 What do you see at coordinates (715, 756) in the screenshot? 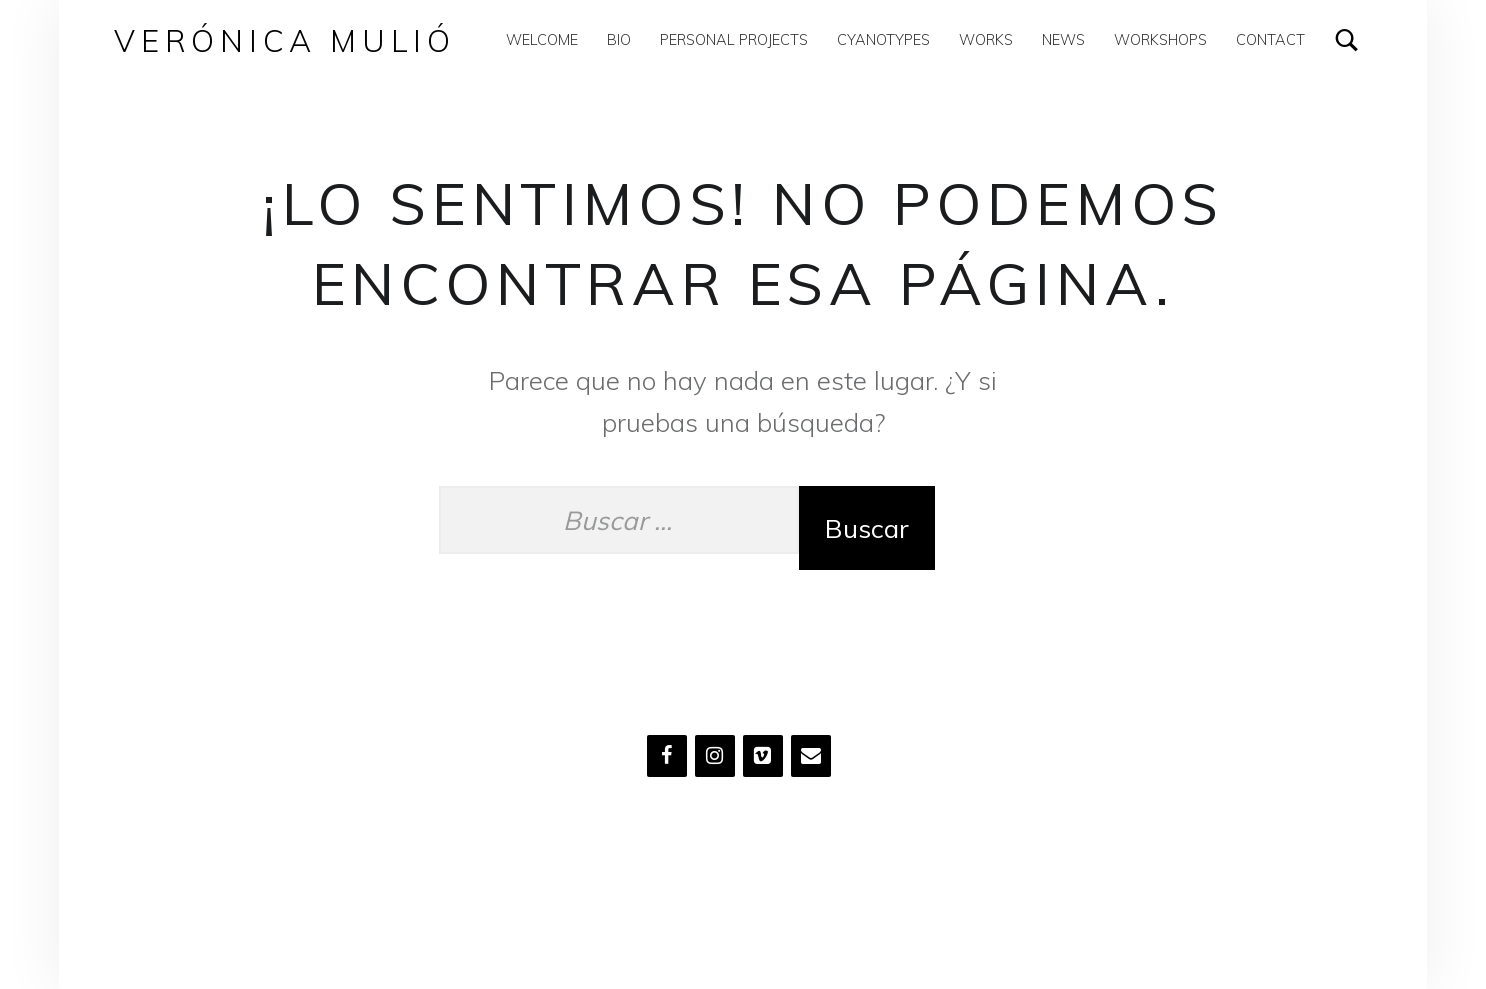
I see `[Instagram]` at bounding box center [715, 756].